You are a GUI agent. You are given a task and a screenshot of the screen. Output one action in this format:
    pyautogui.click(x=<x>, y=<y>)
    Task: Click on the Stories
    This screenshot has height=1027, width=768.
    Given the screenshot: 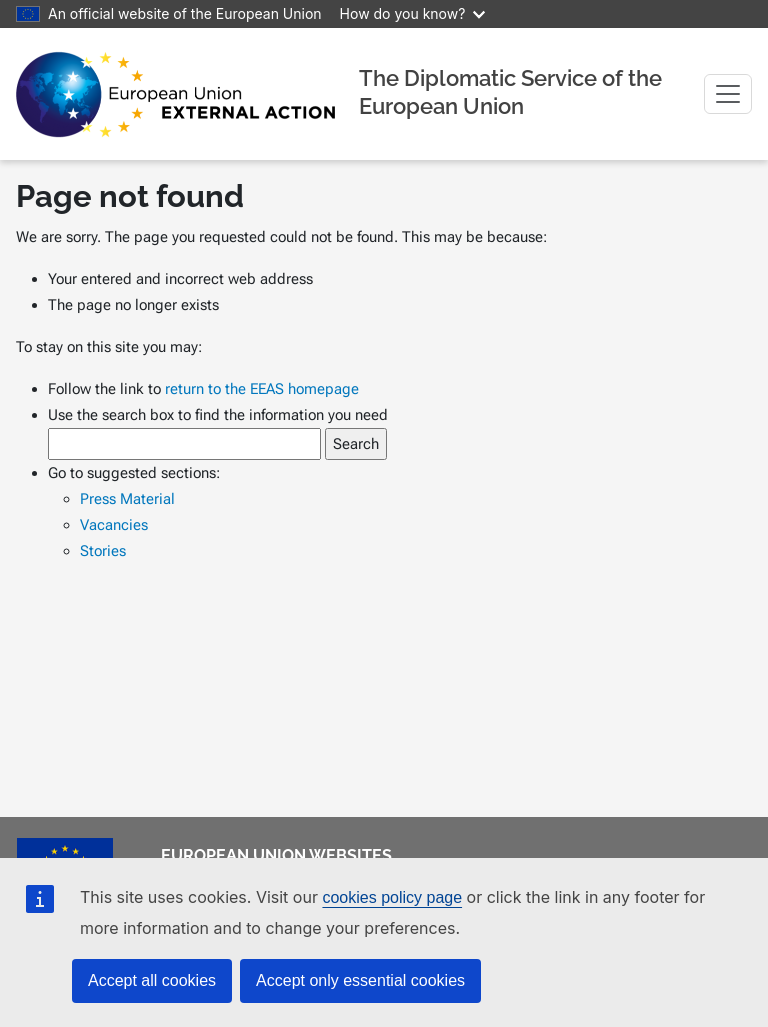 What is the action you would take?
    pyautogui.click(x=103, y=551)
    